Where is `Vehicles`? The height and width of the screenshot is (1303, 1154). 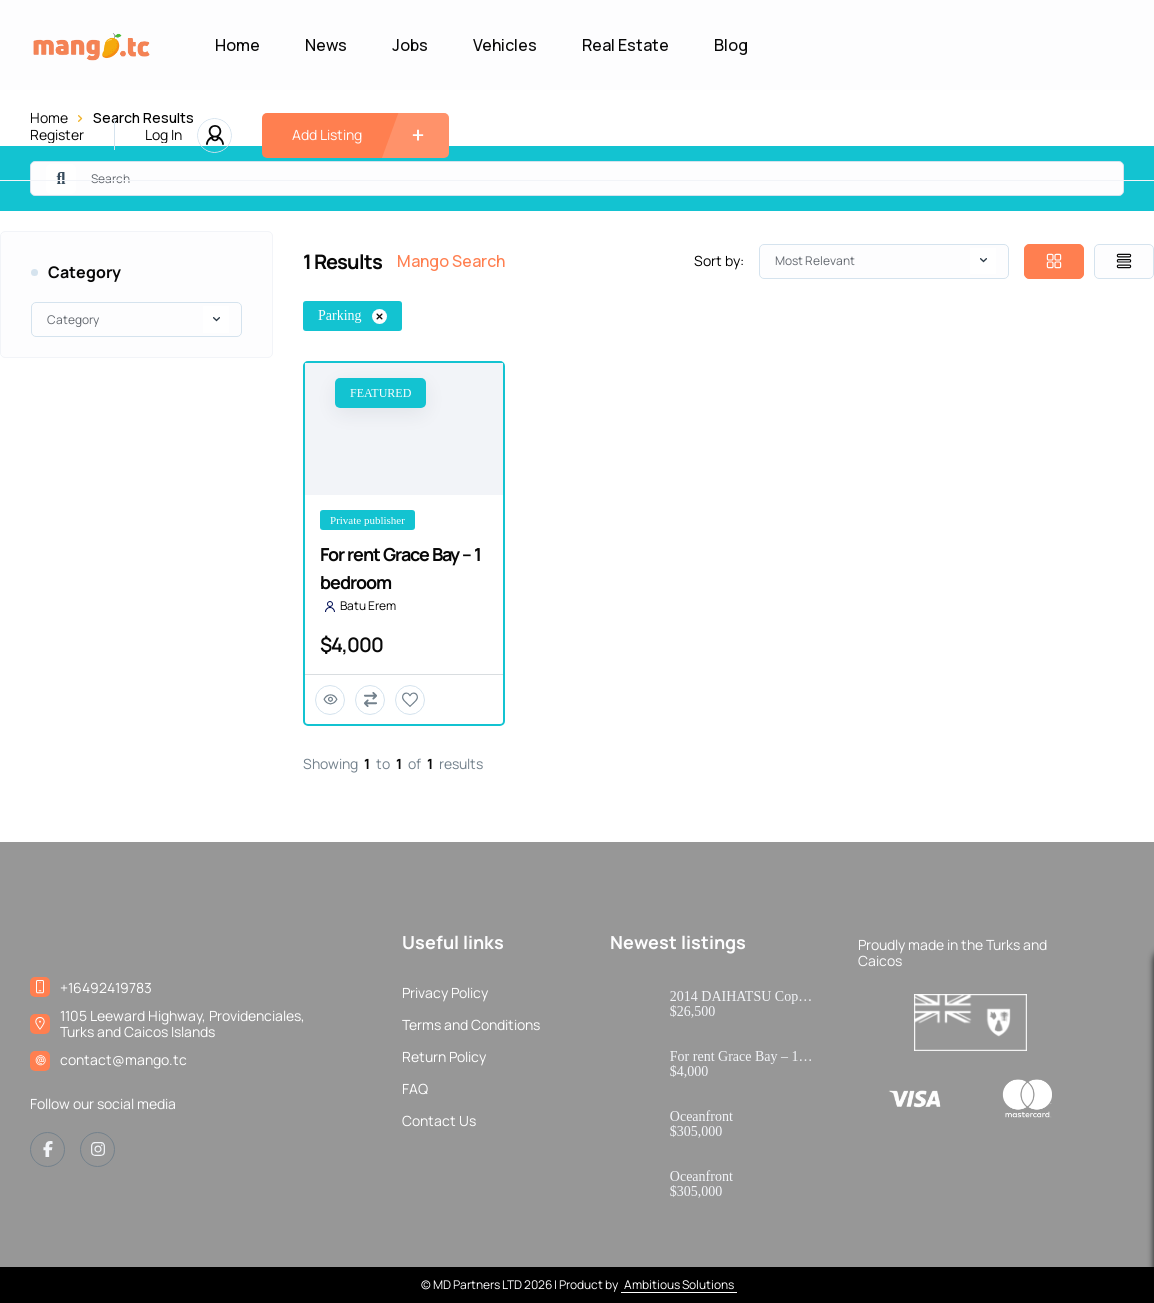
Vehicles is located at coordinates (505, 45).